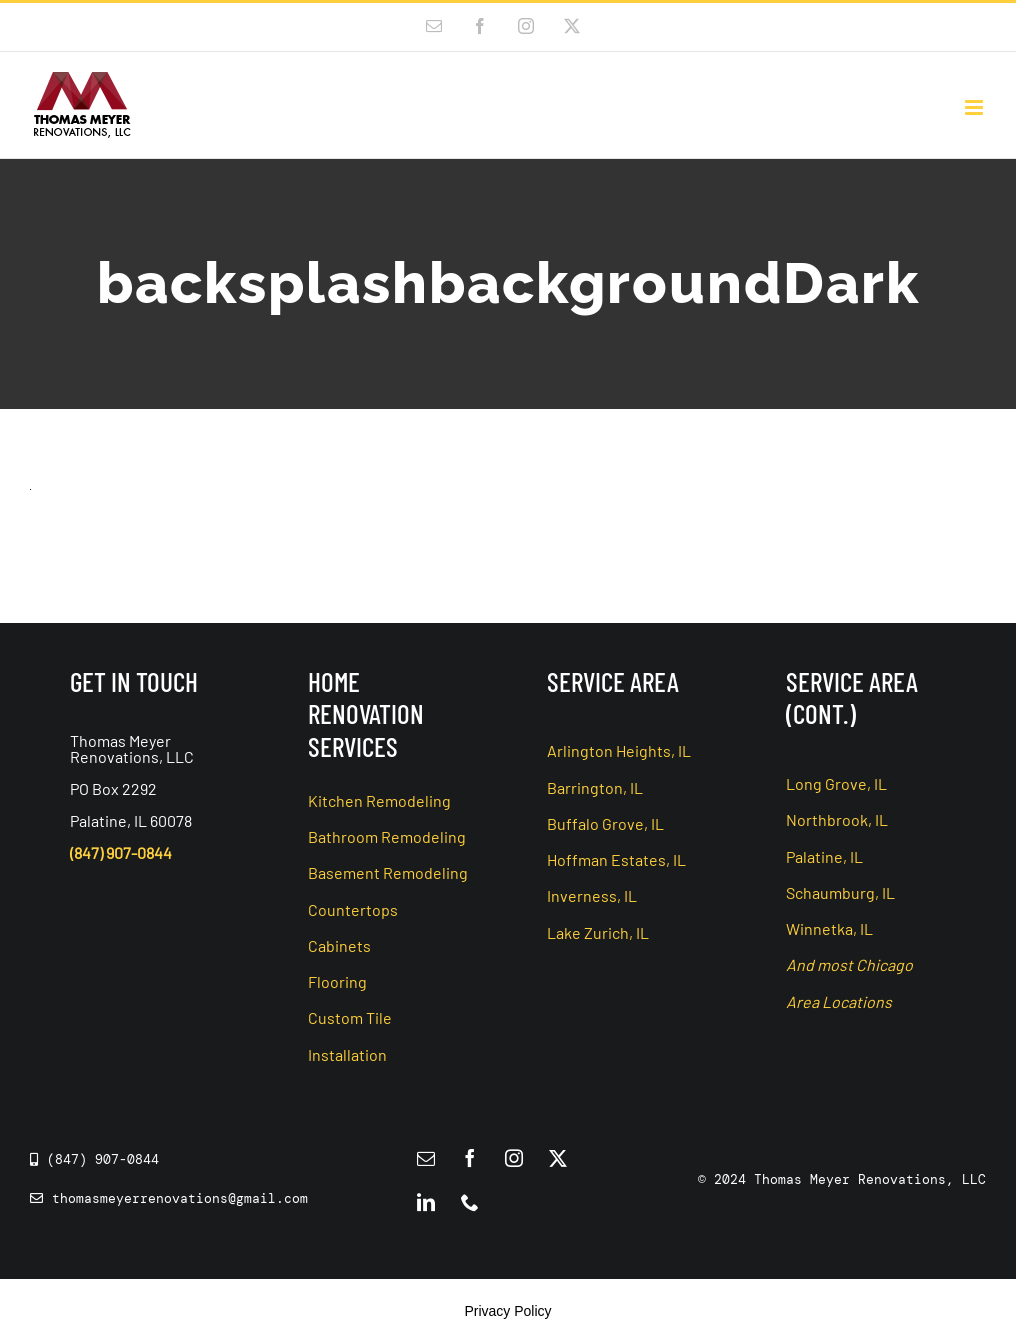  What do you see at coordinates (975, 107) in the screenshot?
I see `[Toggle mobile menu]` at bounding box center [975, 107].